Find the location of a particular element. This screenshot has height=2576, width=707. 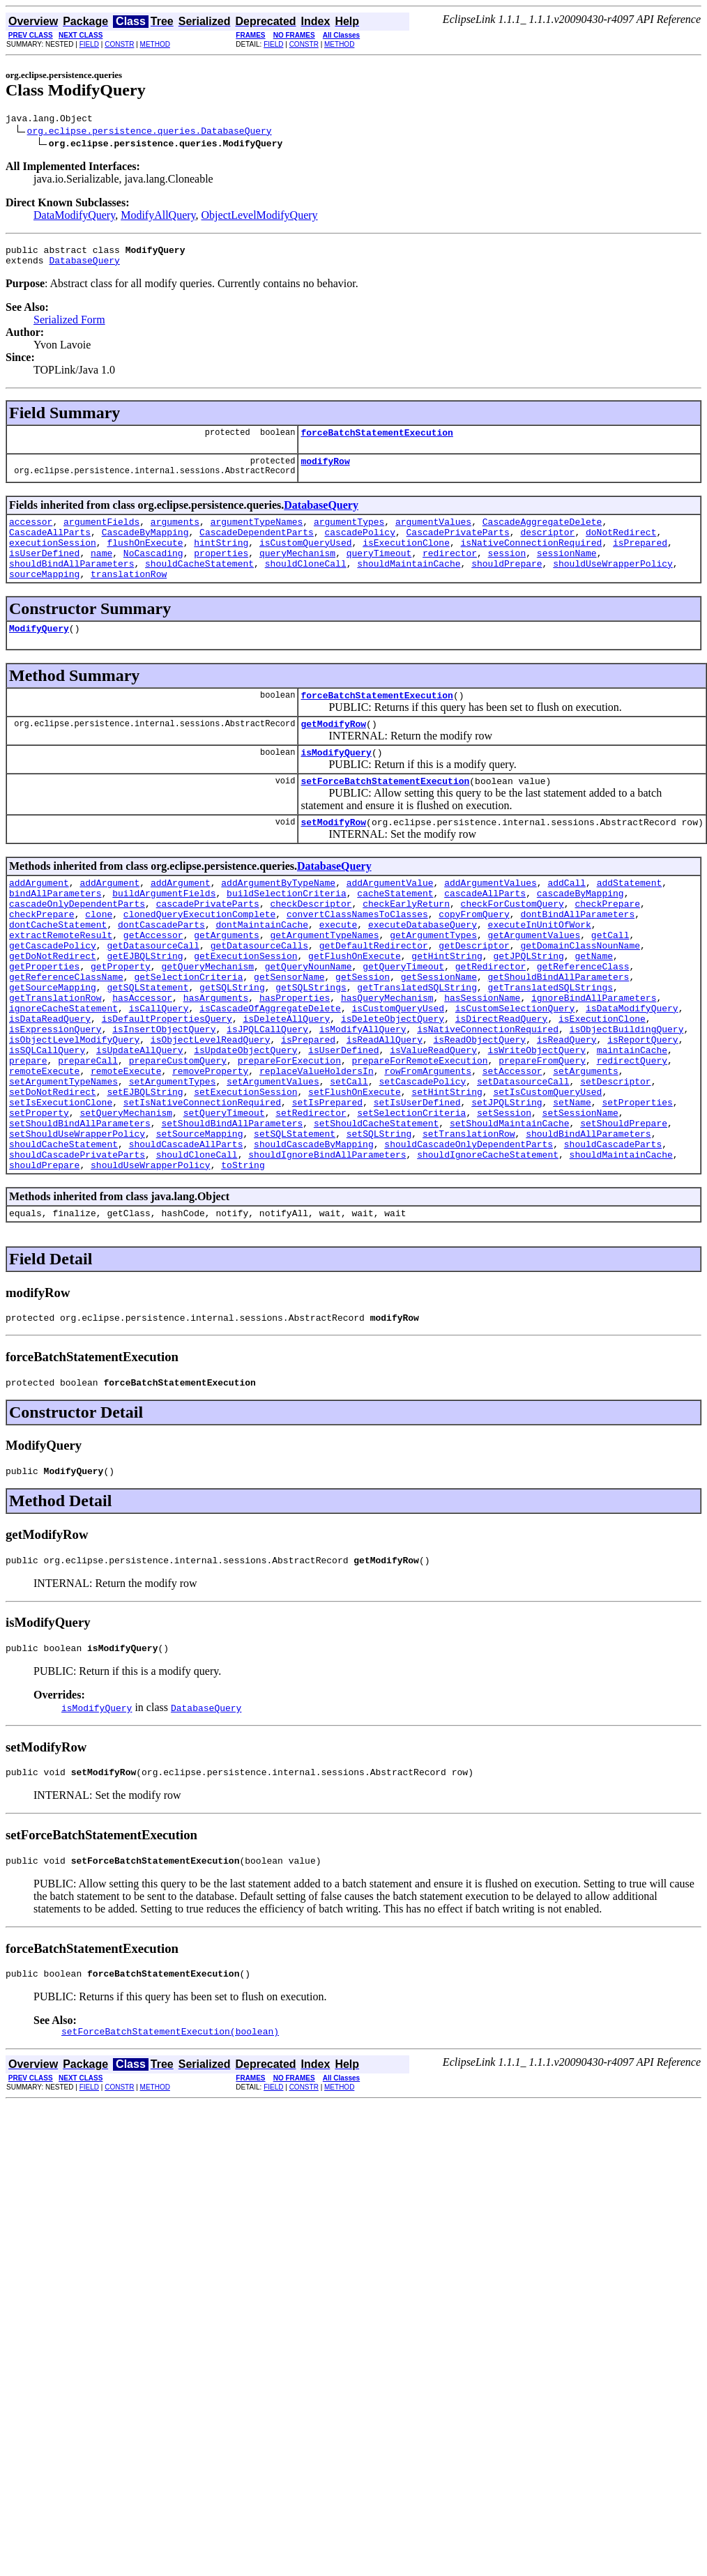

setQueryMechanism is located at coordinates (125, 1196).